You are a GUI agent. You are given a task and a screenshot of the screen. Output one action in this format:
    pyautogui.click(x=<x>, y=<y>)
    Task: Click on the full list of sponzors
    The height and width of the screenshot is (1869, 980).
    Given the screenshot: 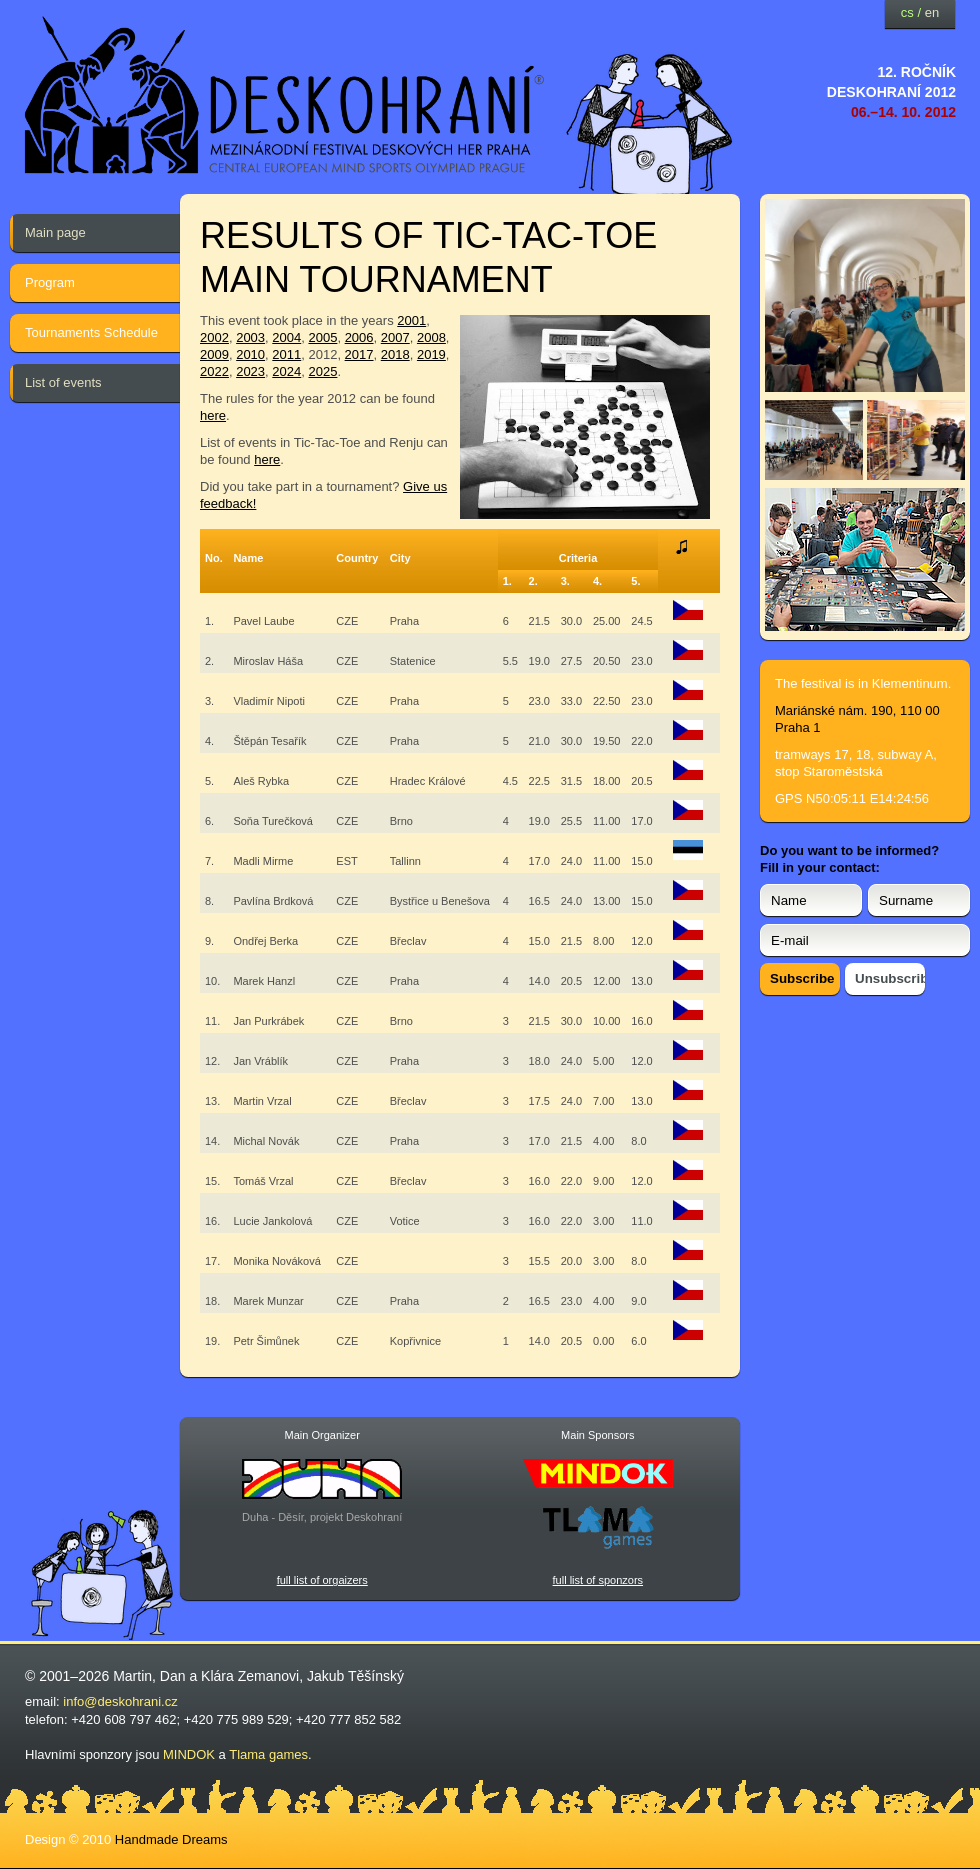 What is the action you would take?
    pyautogui.click(x=598, y=1580)
    